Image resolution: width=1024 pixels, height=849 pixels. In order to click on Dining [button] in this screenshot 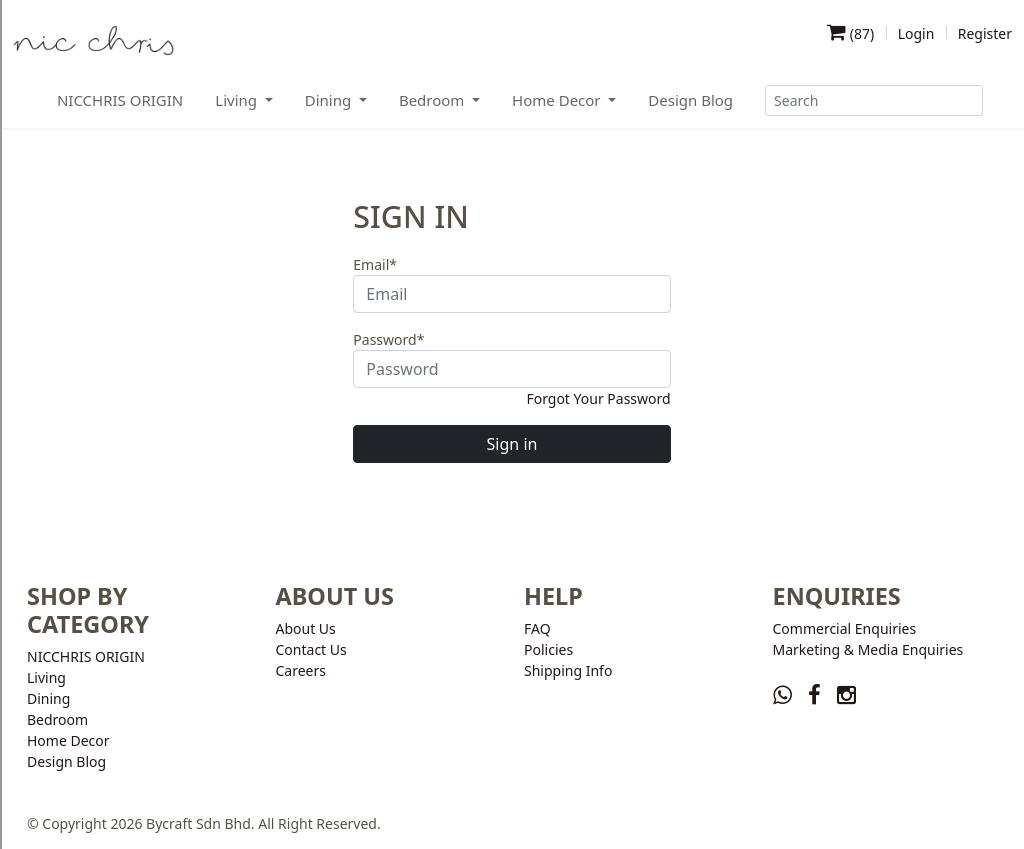, I will do `click(330, 100)`.